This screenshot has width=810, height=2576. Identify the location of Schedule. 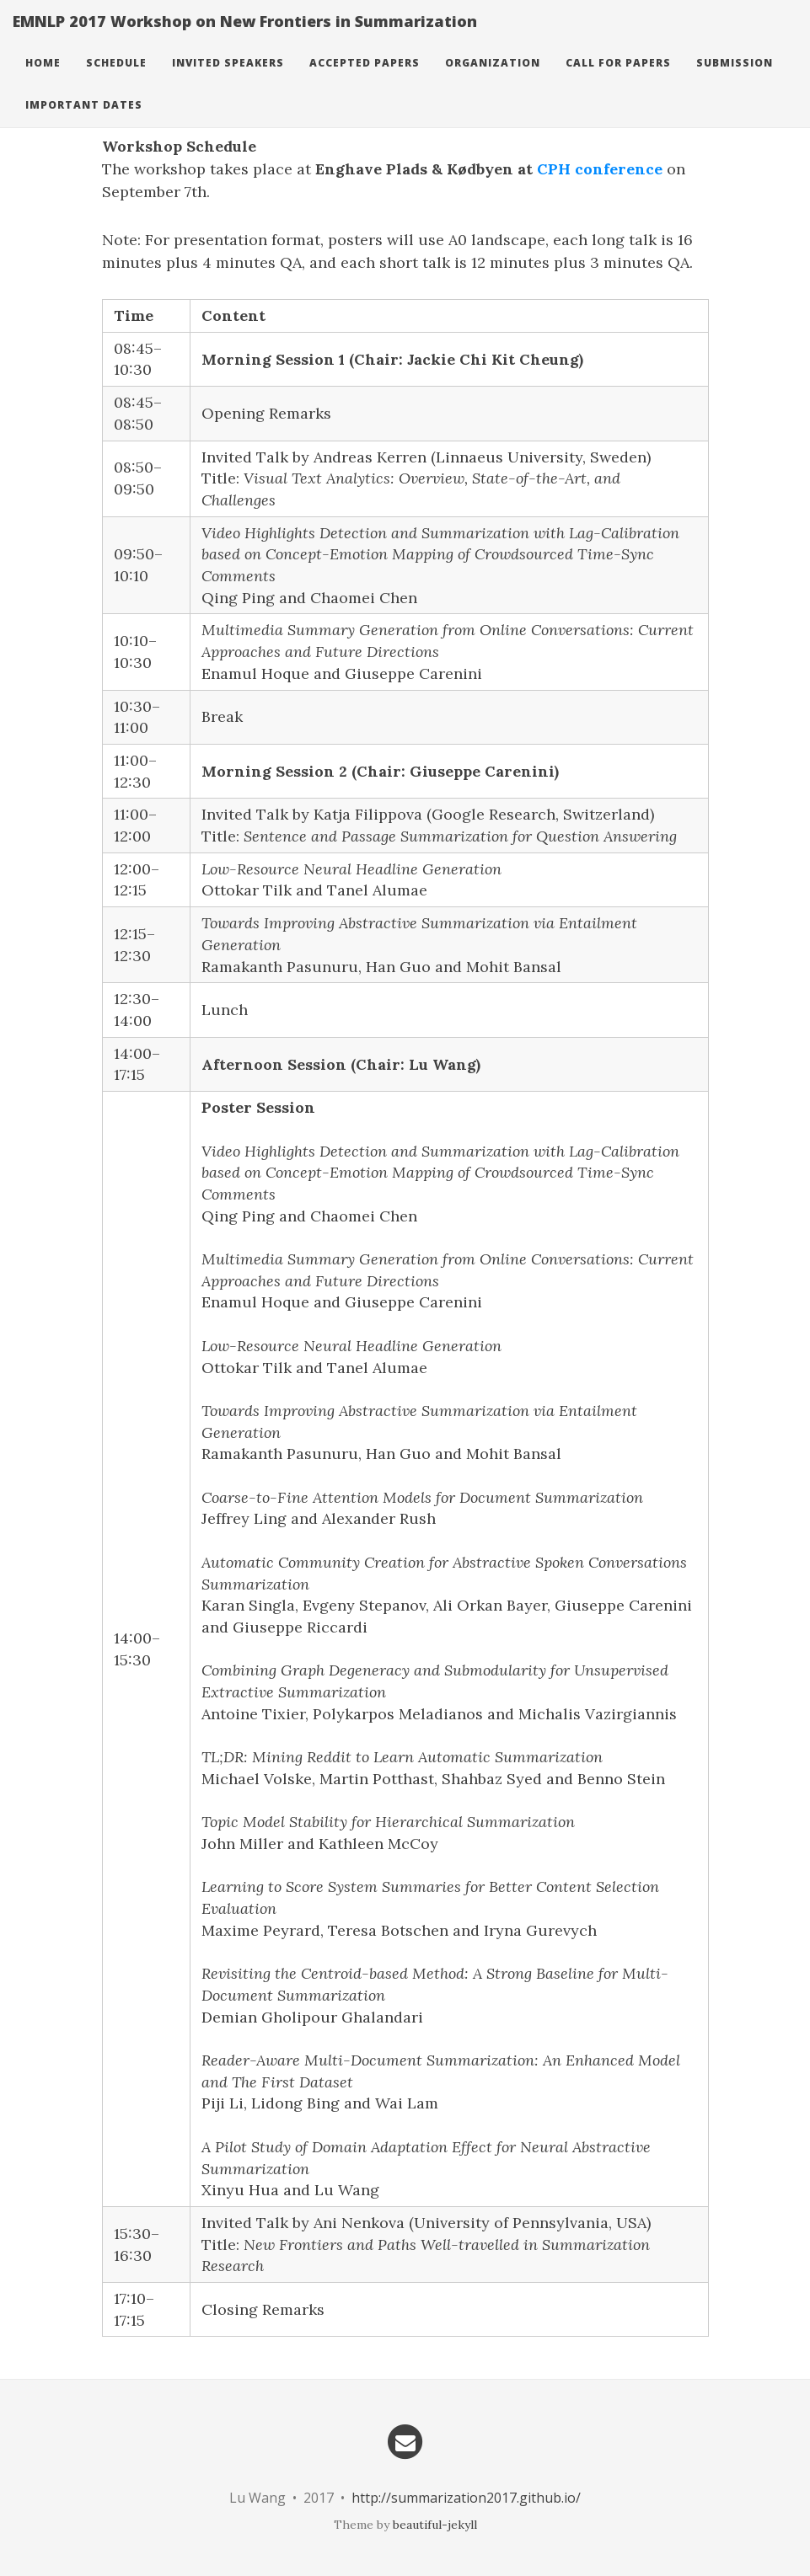
(116, 79).